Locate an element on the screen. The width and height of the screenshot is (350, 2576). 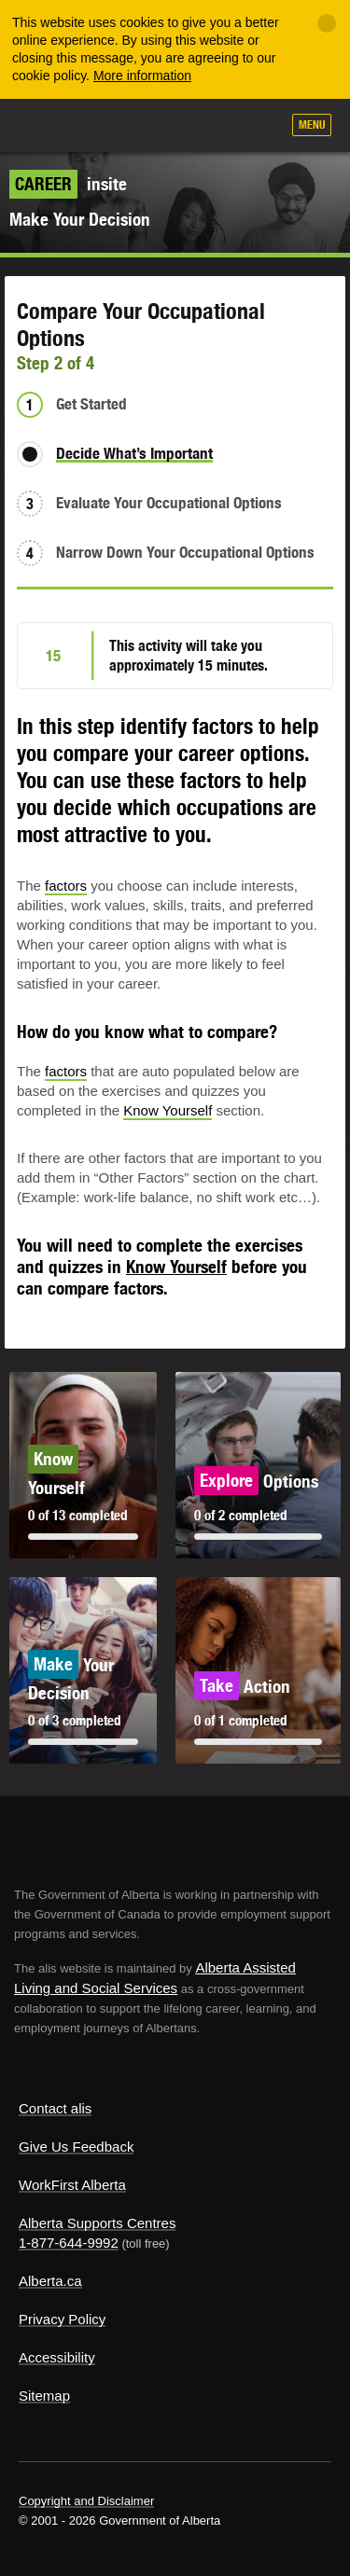
Copyright and Disclaimer is located at coordinates (86, 2501).